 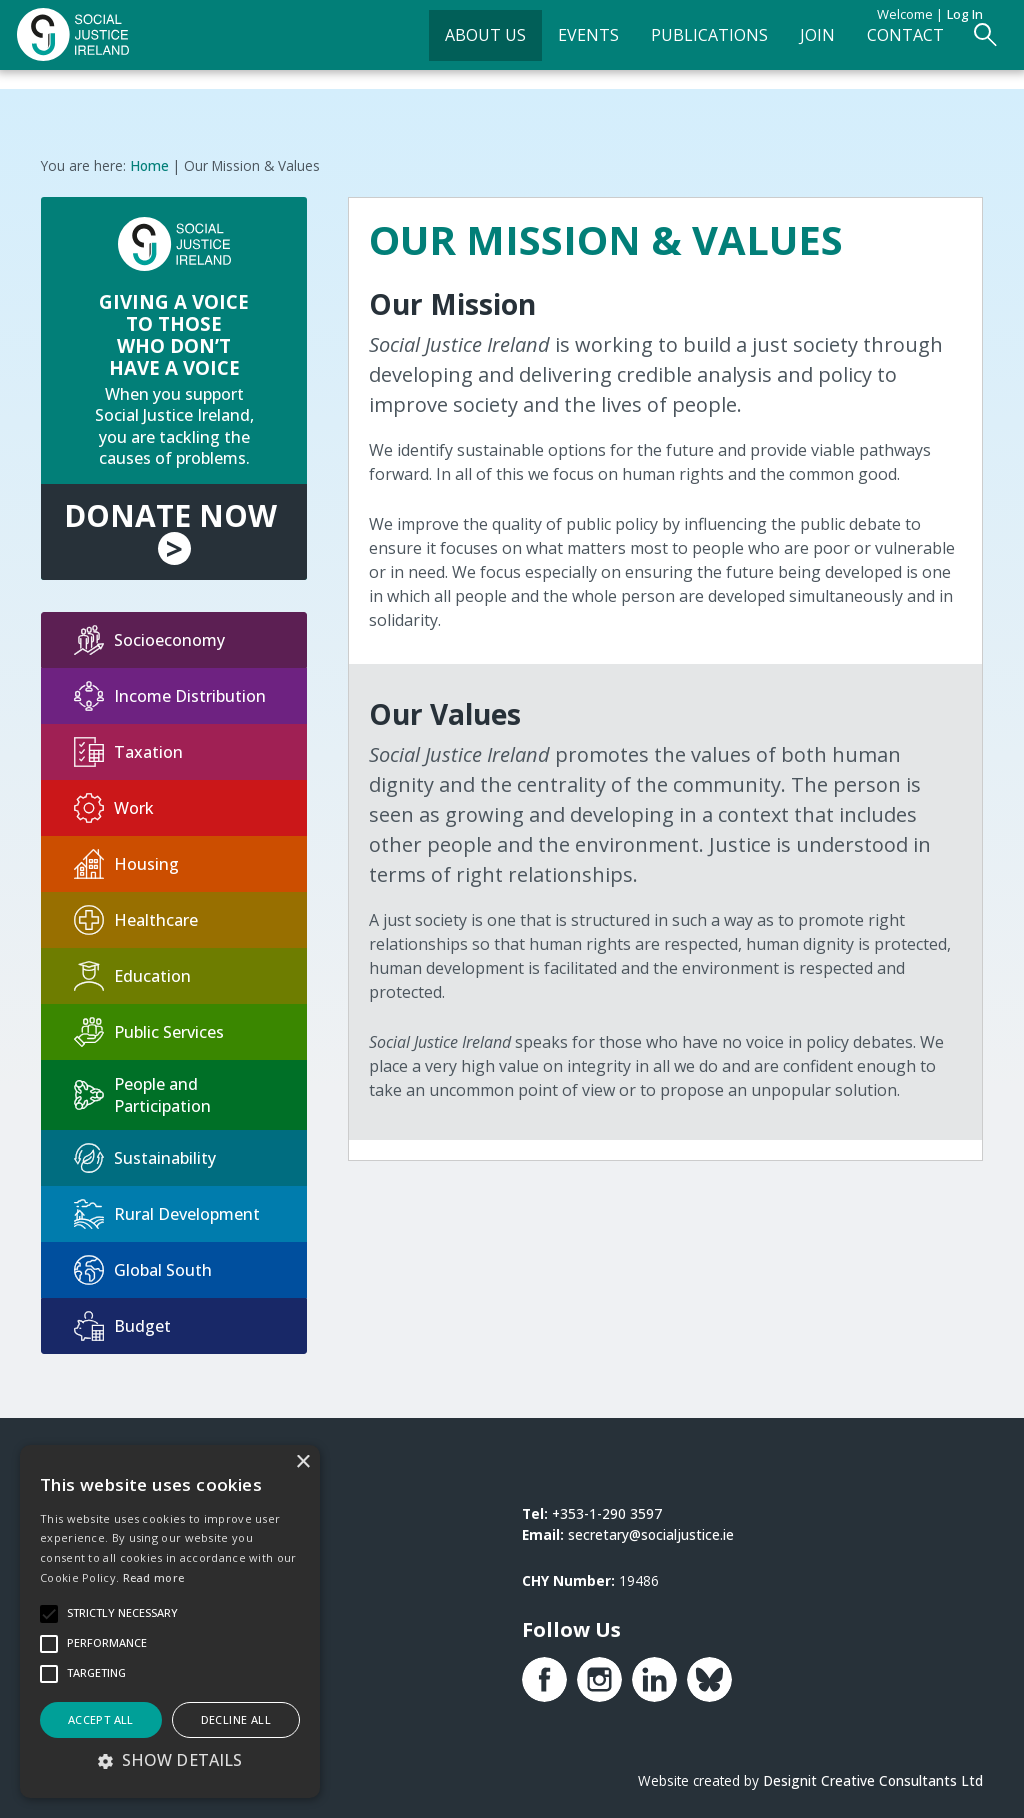 I want to click on Taxation, so click(x=128, y=747).